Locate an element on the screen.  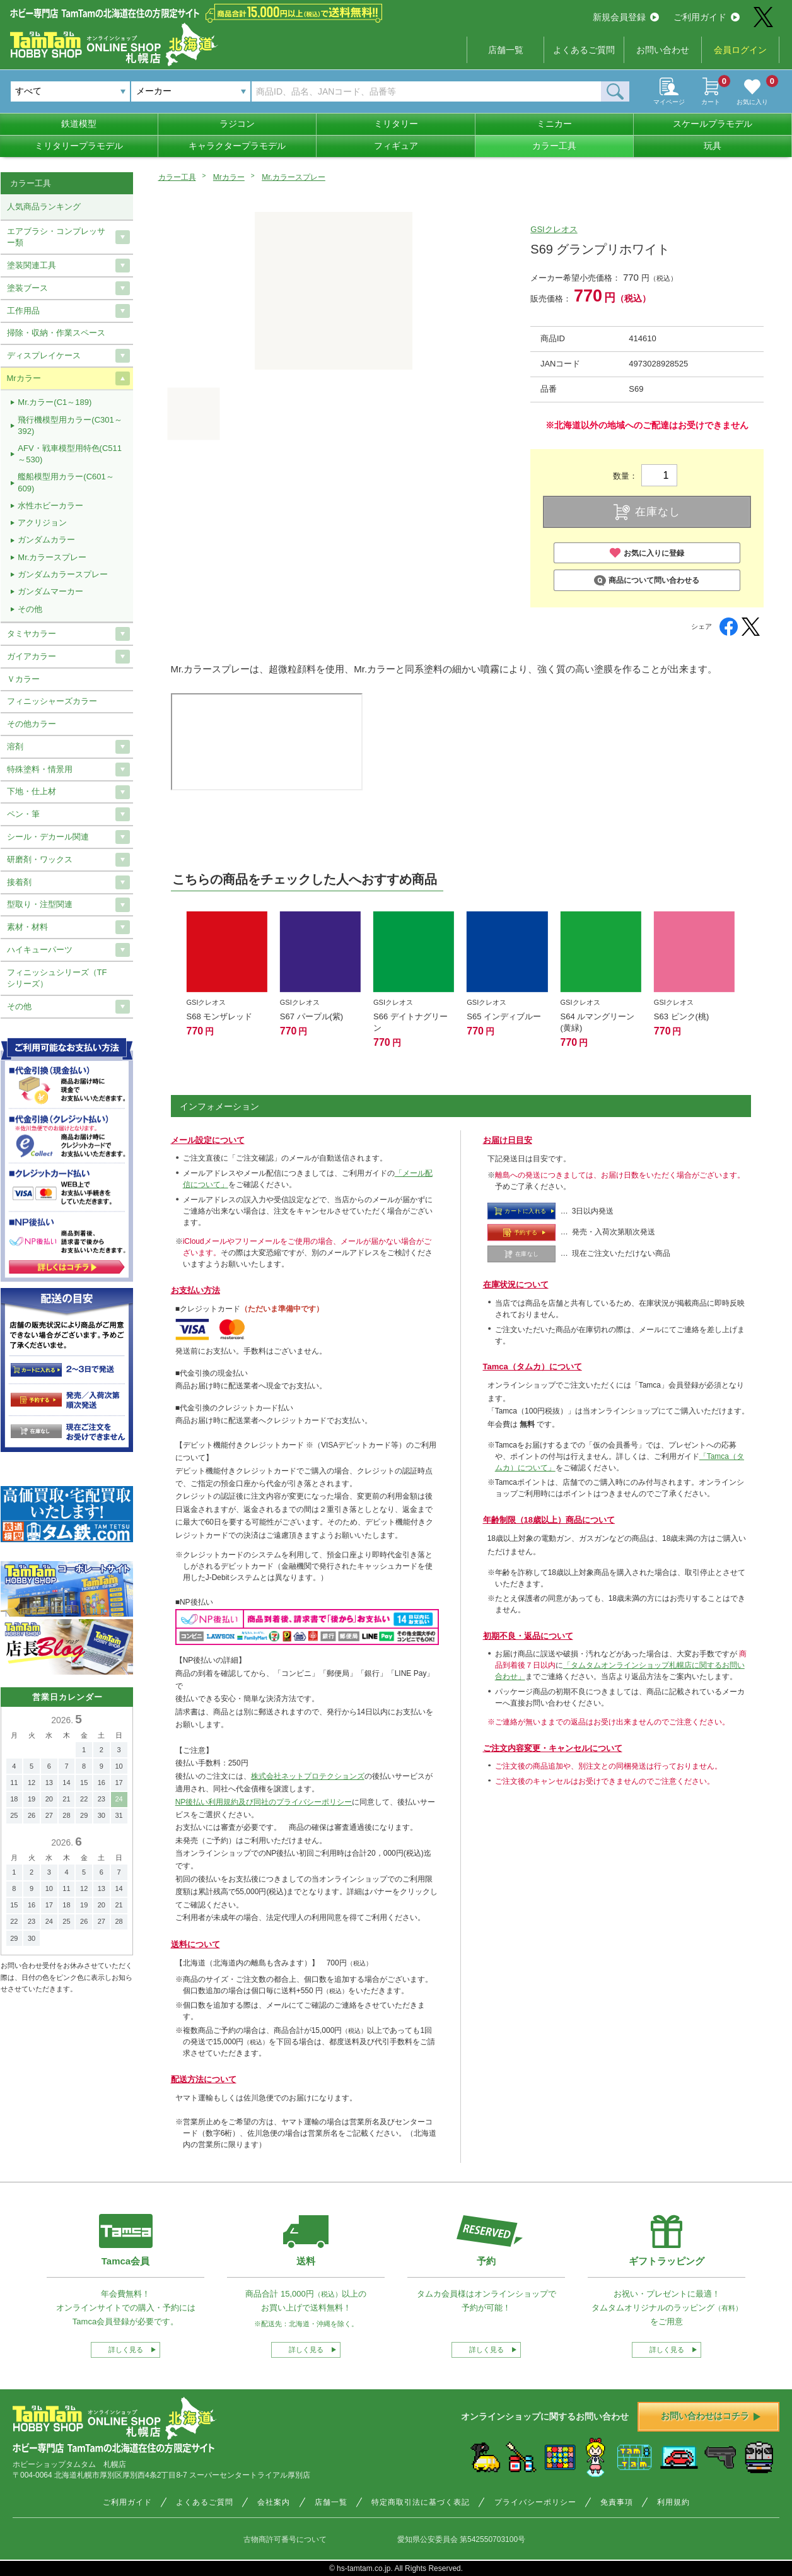
鉄道模型 is located at coordinates (78, 124).